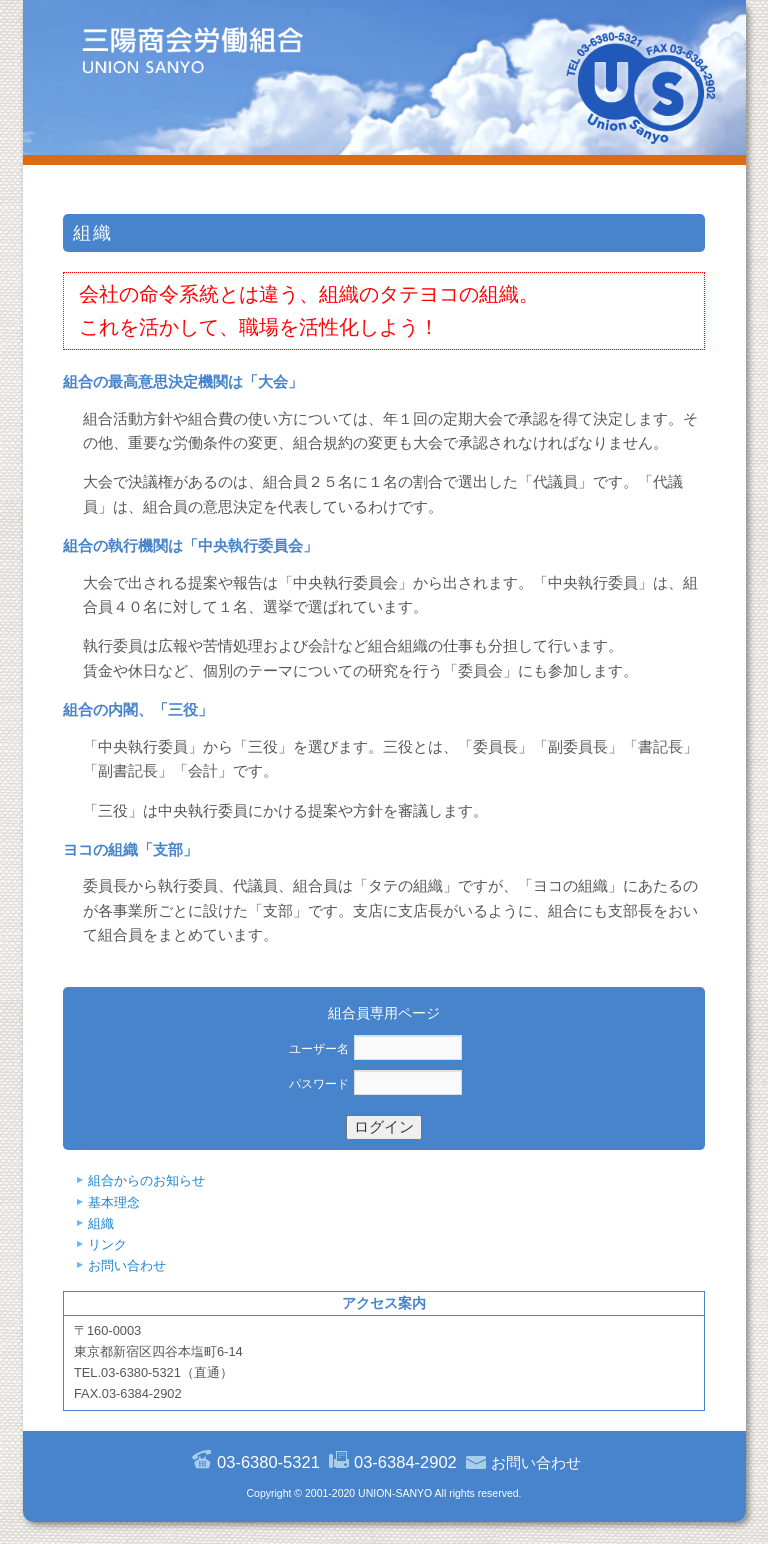 This screenshot has width=768, height=1544. Describe the element at coordinates (114, 1202) in the screenshot. I see `基本理念` at that location.